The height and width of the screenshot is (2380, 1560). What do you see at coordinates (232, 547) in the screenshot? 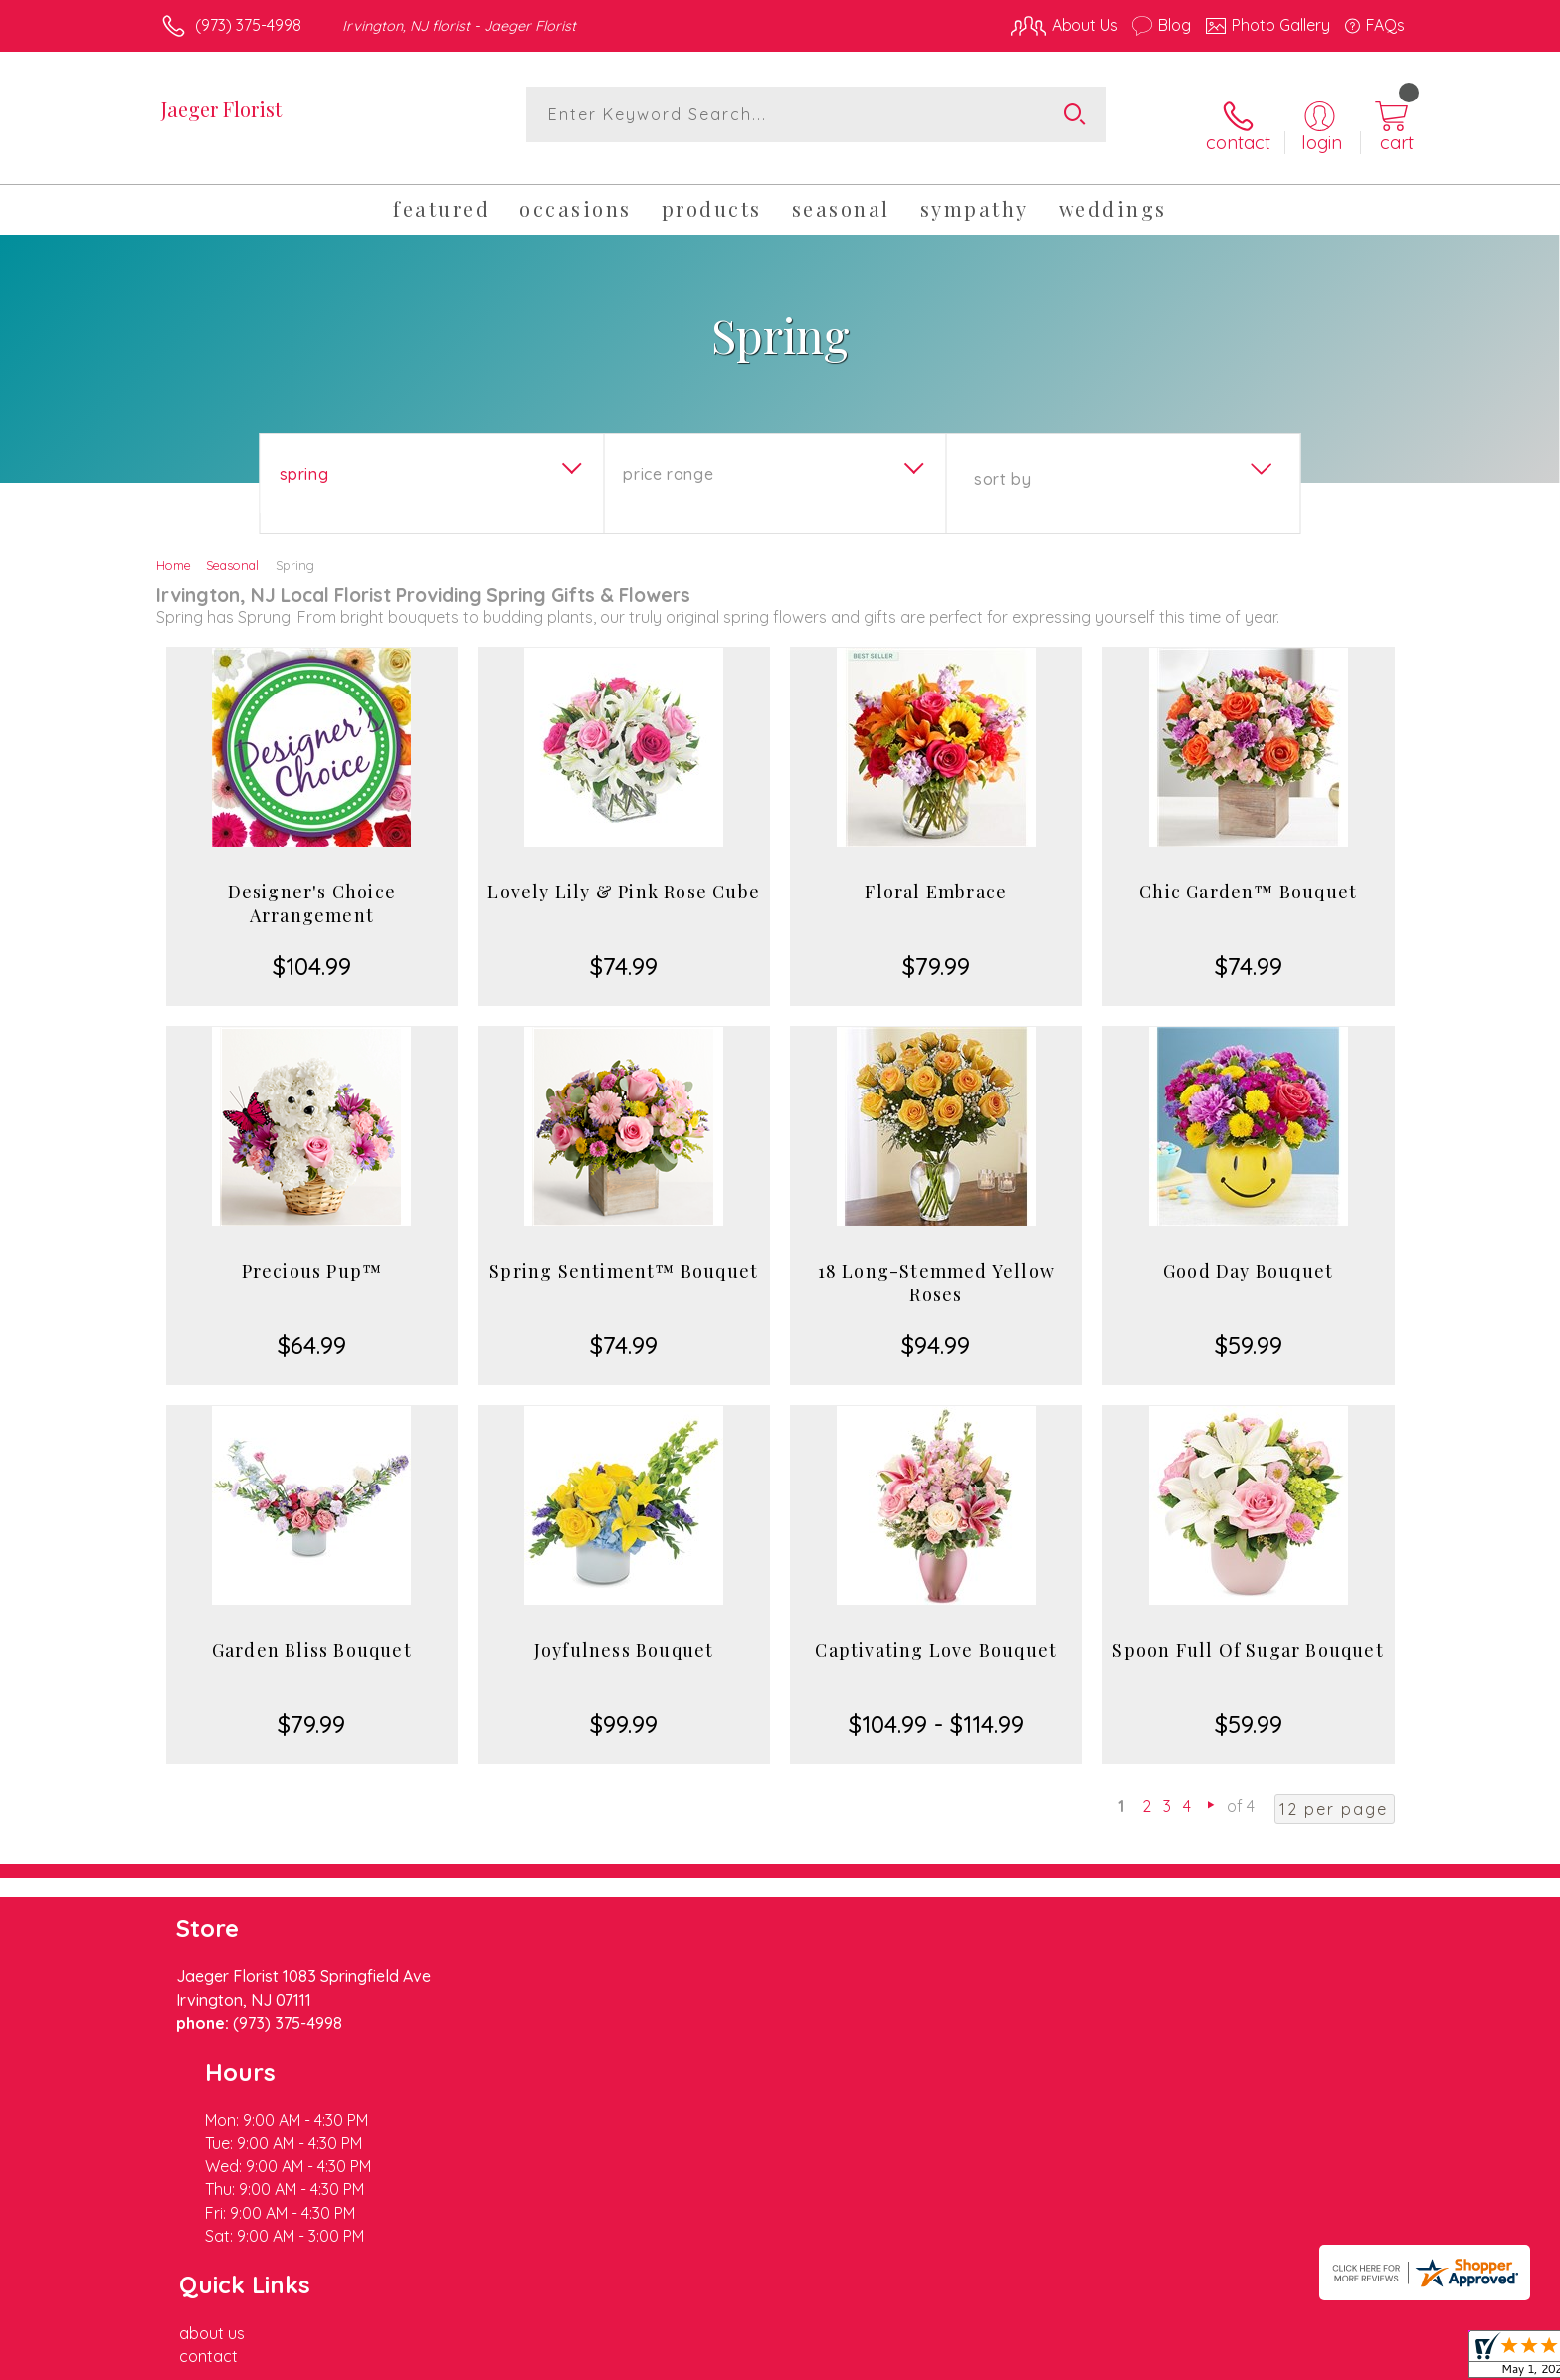
I see `Seasonal` at bounding box center [232, 547].